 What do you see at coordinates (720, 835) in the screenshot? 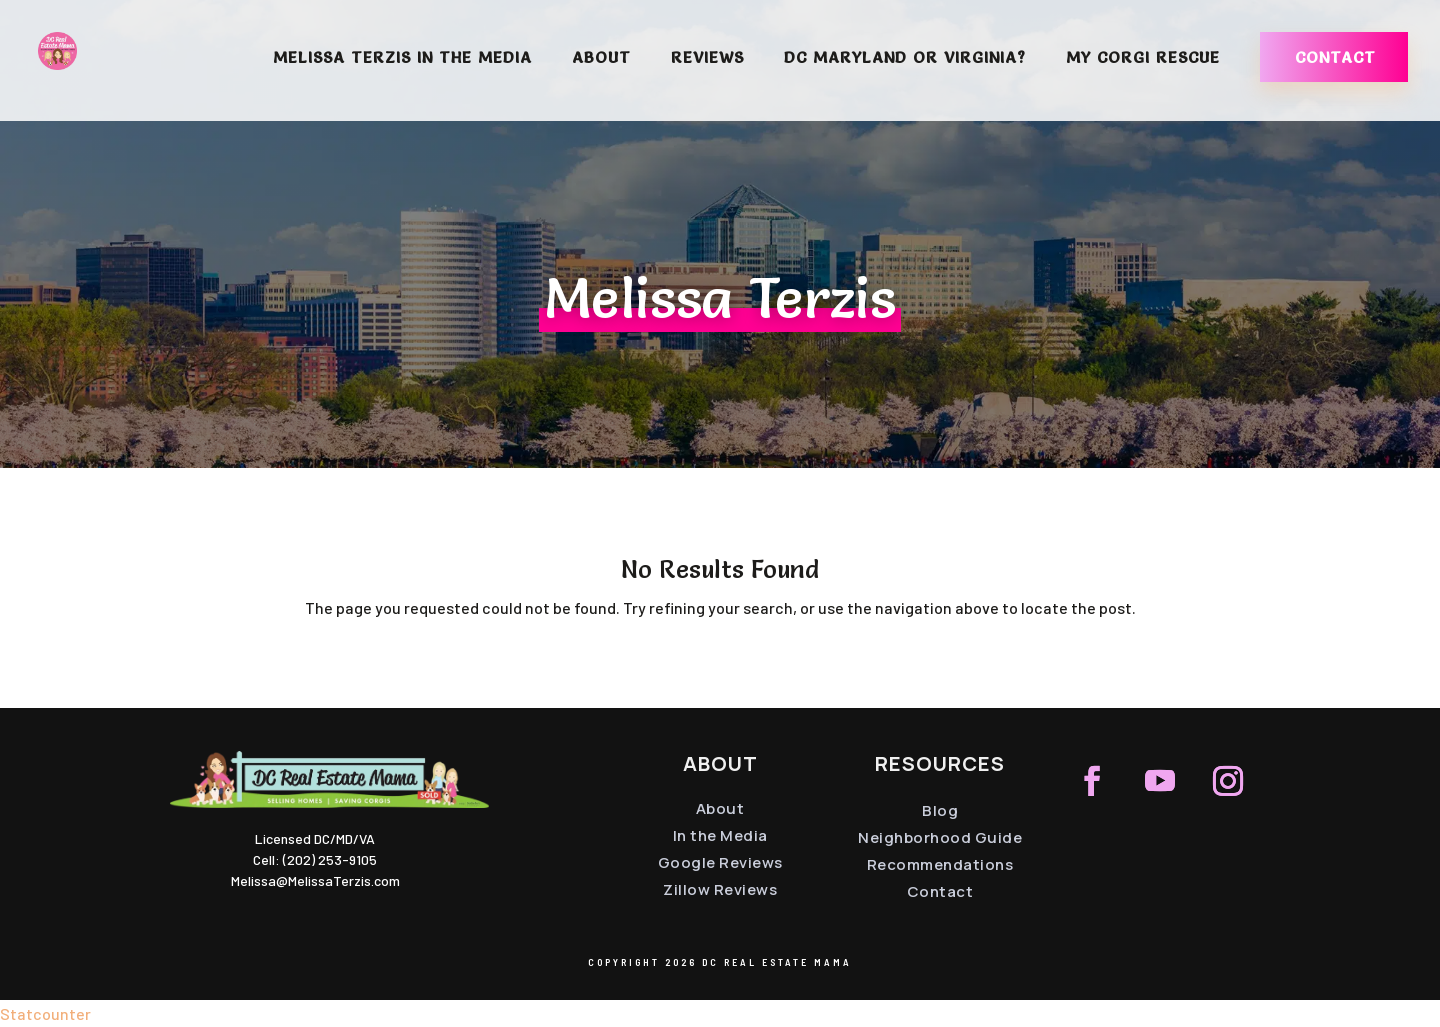
I see `In the Media` at bounding box center [720, 835].